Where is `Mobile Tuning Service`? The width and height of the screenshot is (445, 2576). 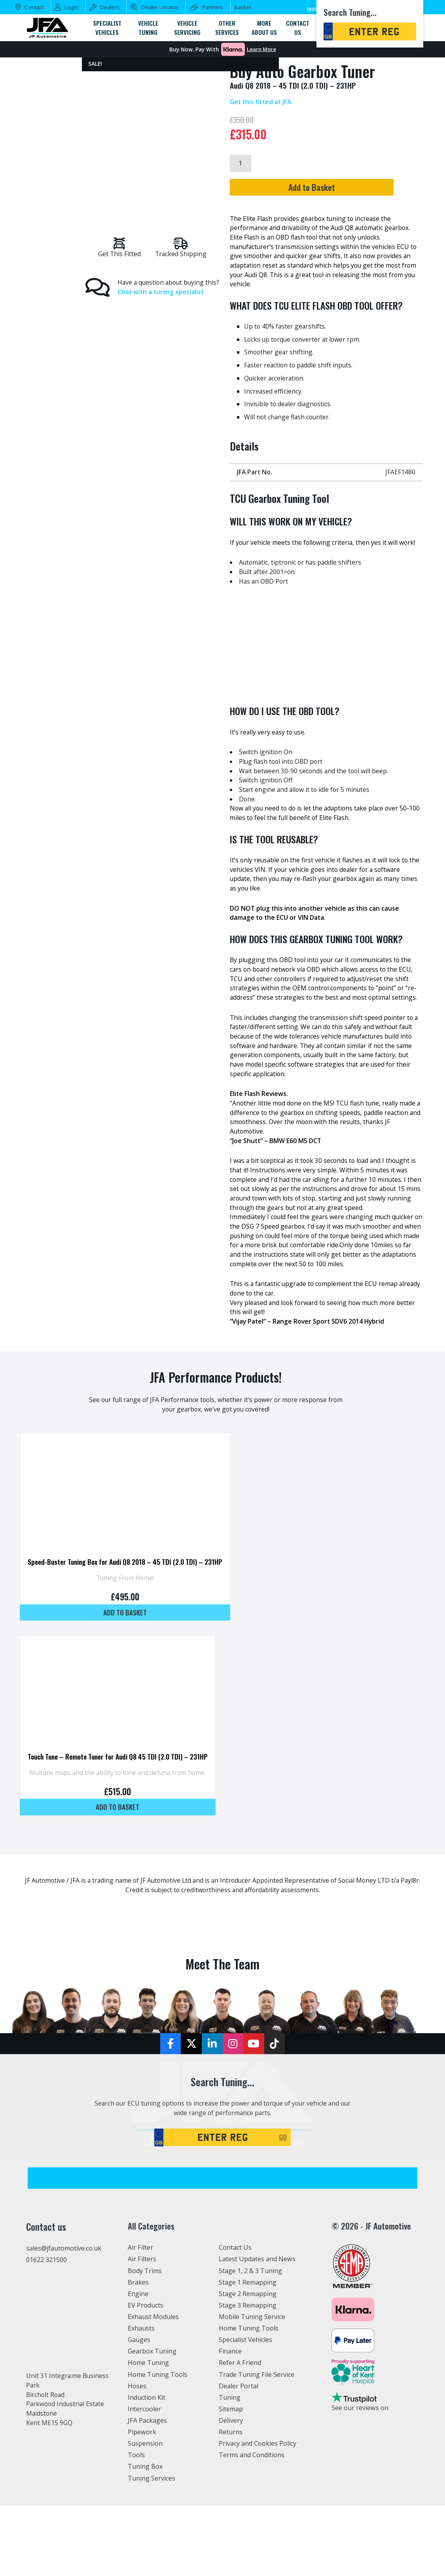
Mobile Tuning Service is located at coordinates (252, 2354).